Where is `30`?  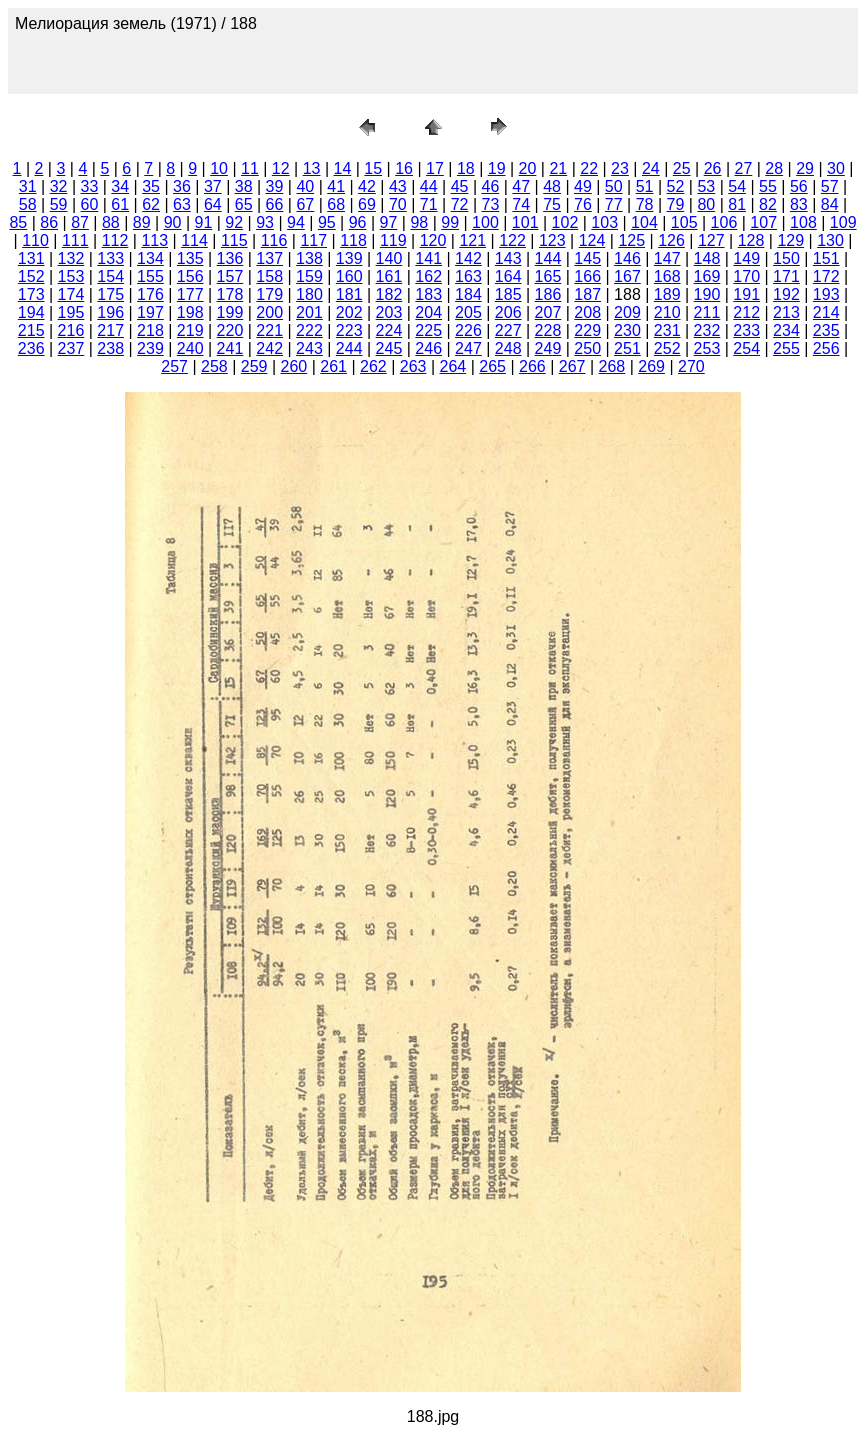 30 is located at coordinates (836, 168).